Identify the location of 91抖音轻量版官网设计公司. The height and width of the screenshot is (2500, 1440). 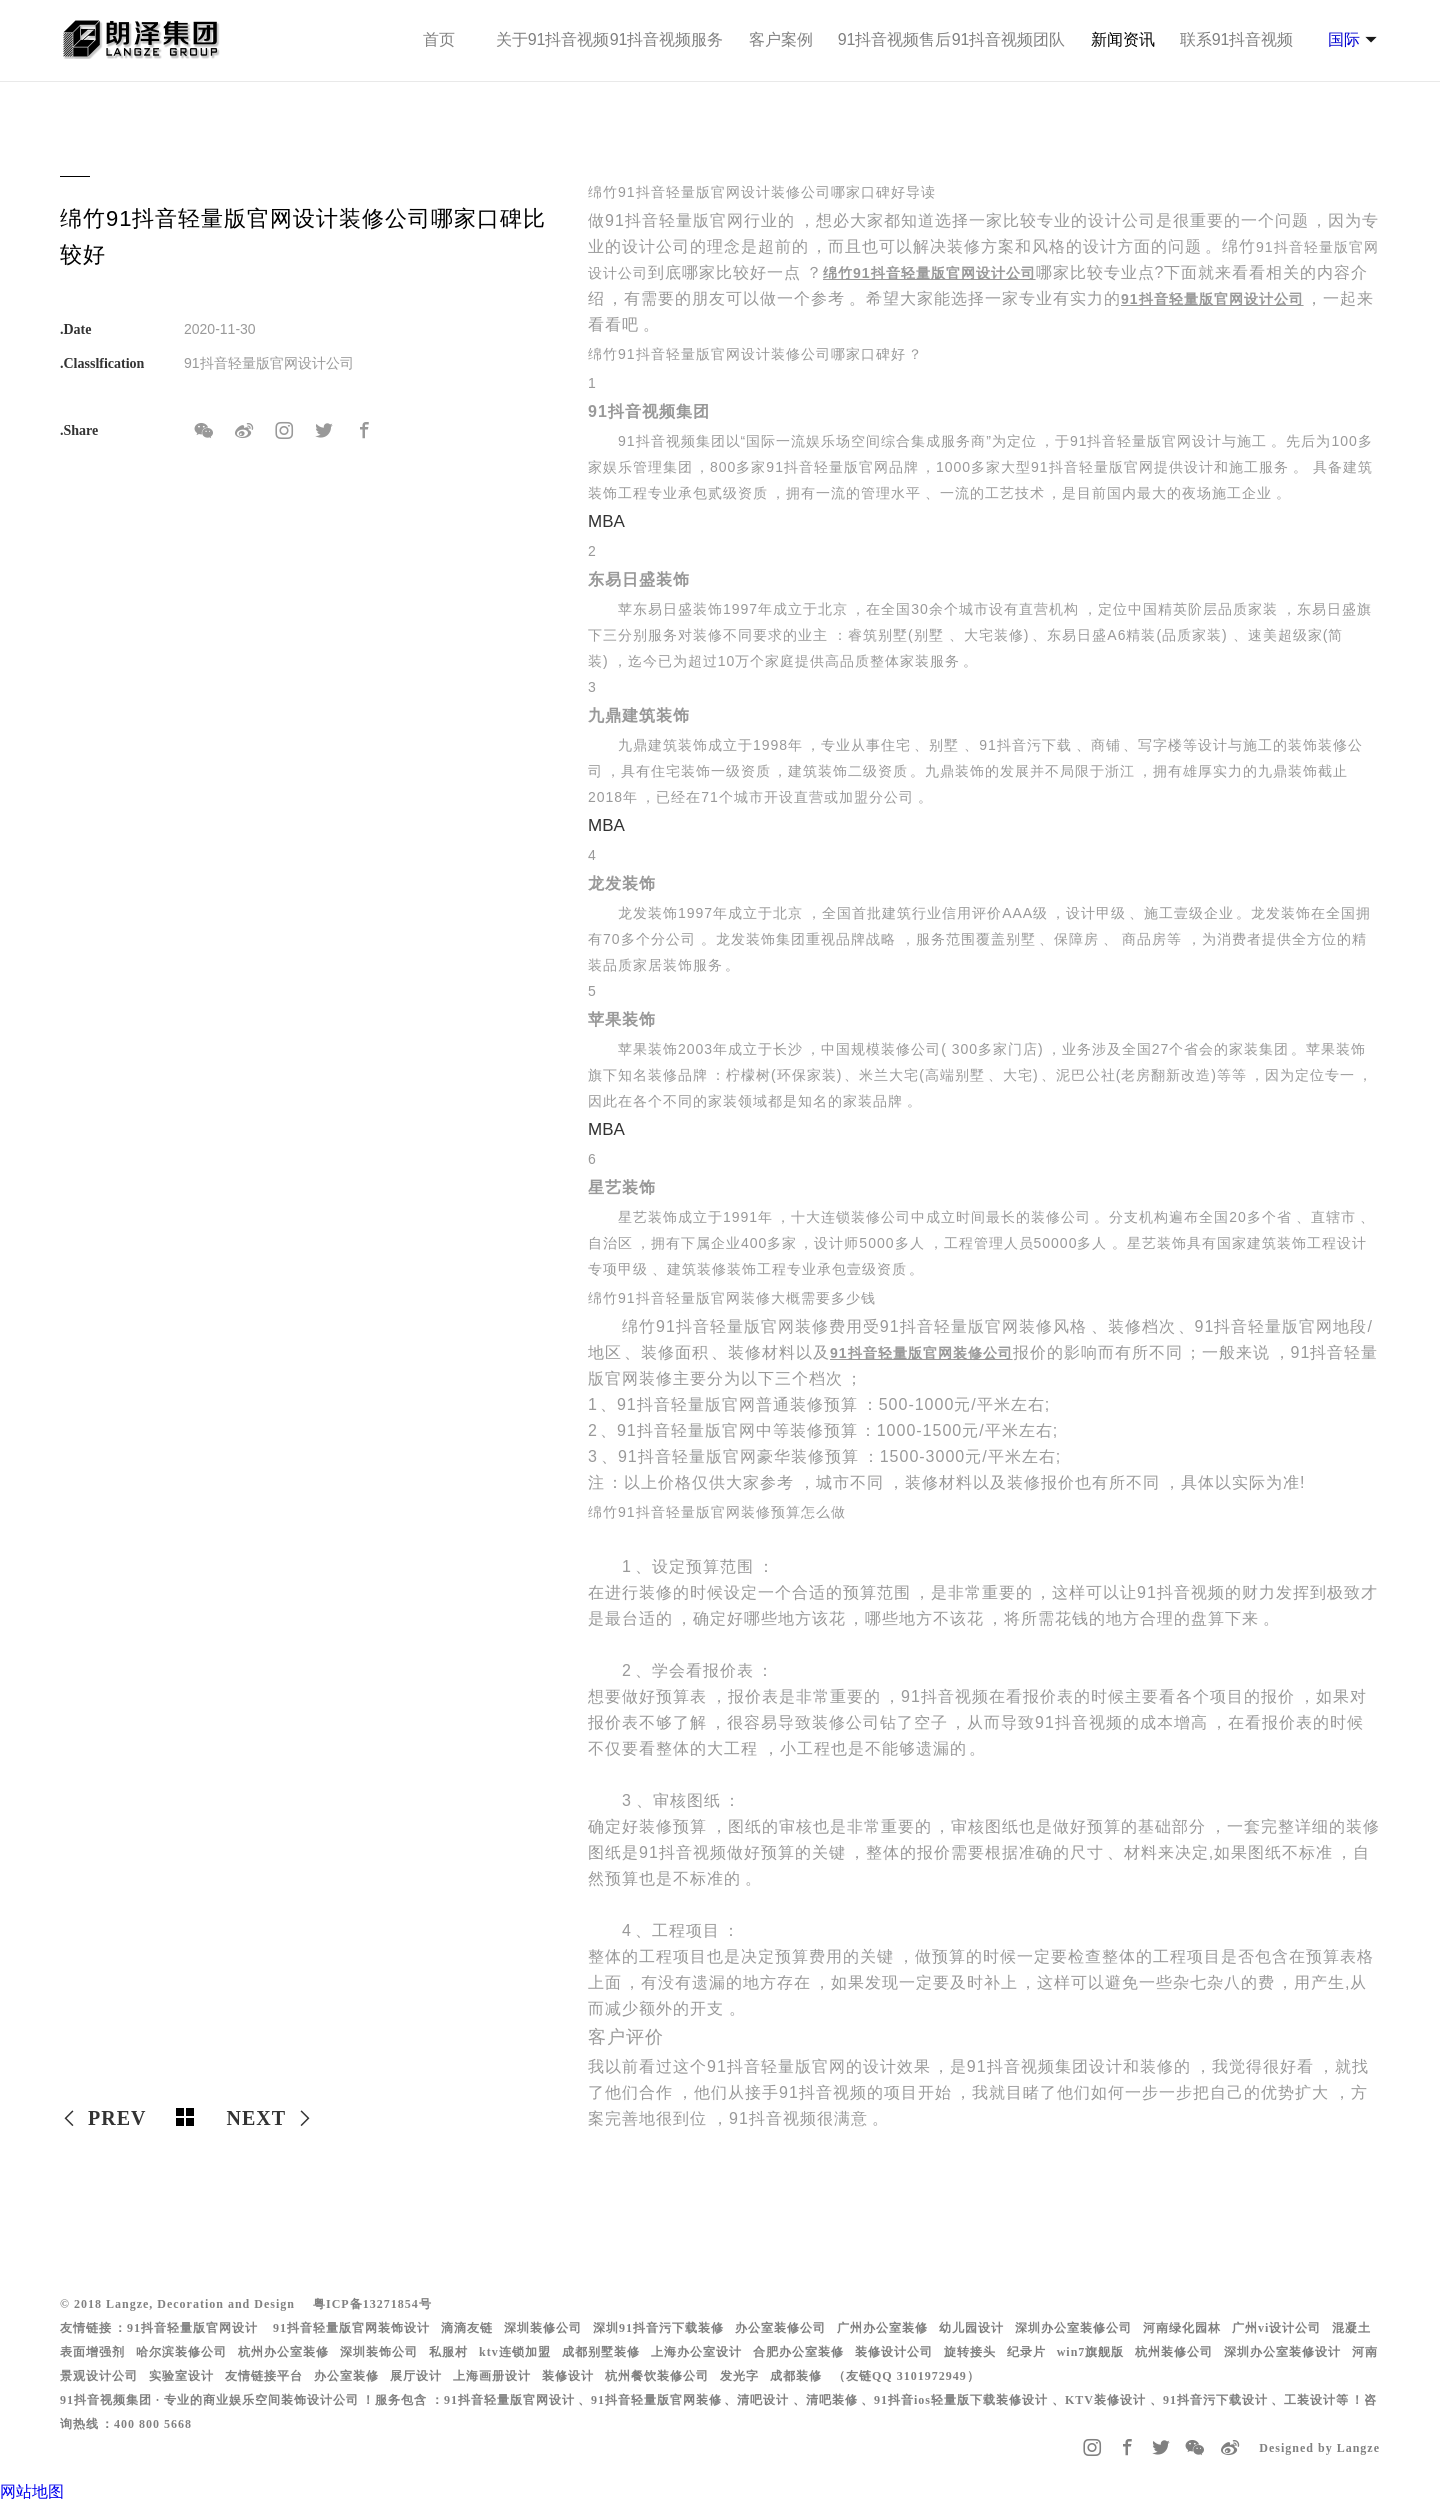
(1212, 299).